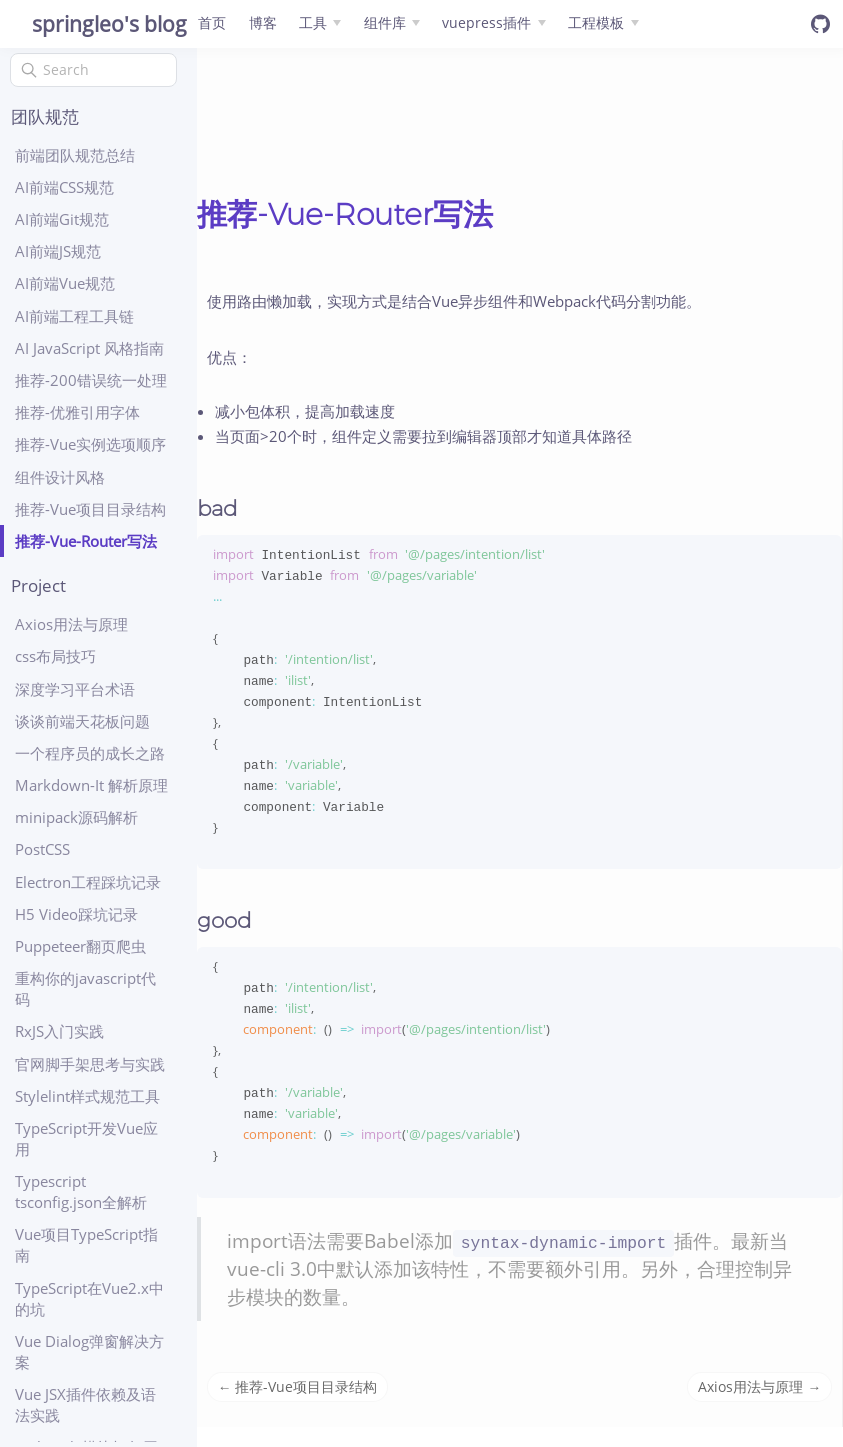 The width and height of the screenshot is (843, 1447). What do you see at coordinates (74, 316) in the screenshot?
I see `AI前端工程工具链` at bounding box center [74, 316].